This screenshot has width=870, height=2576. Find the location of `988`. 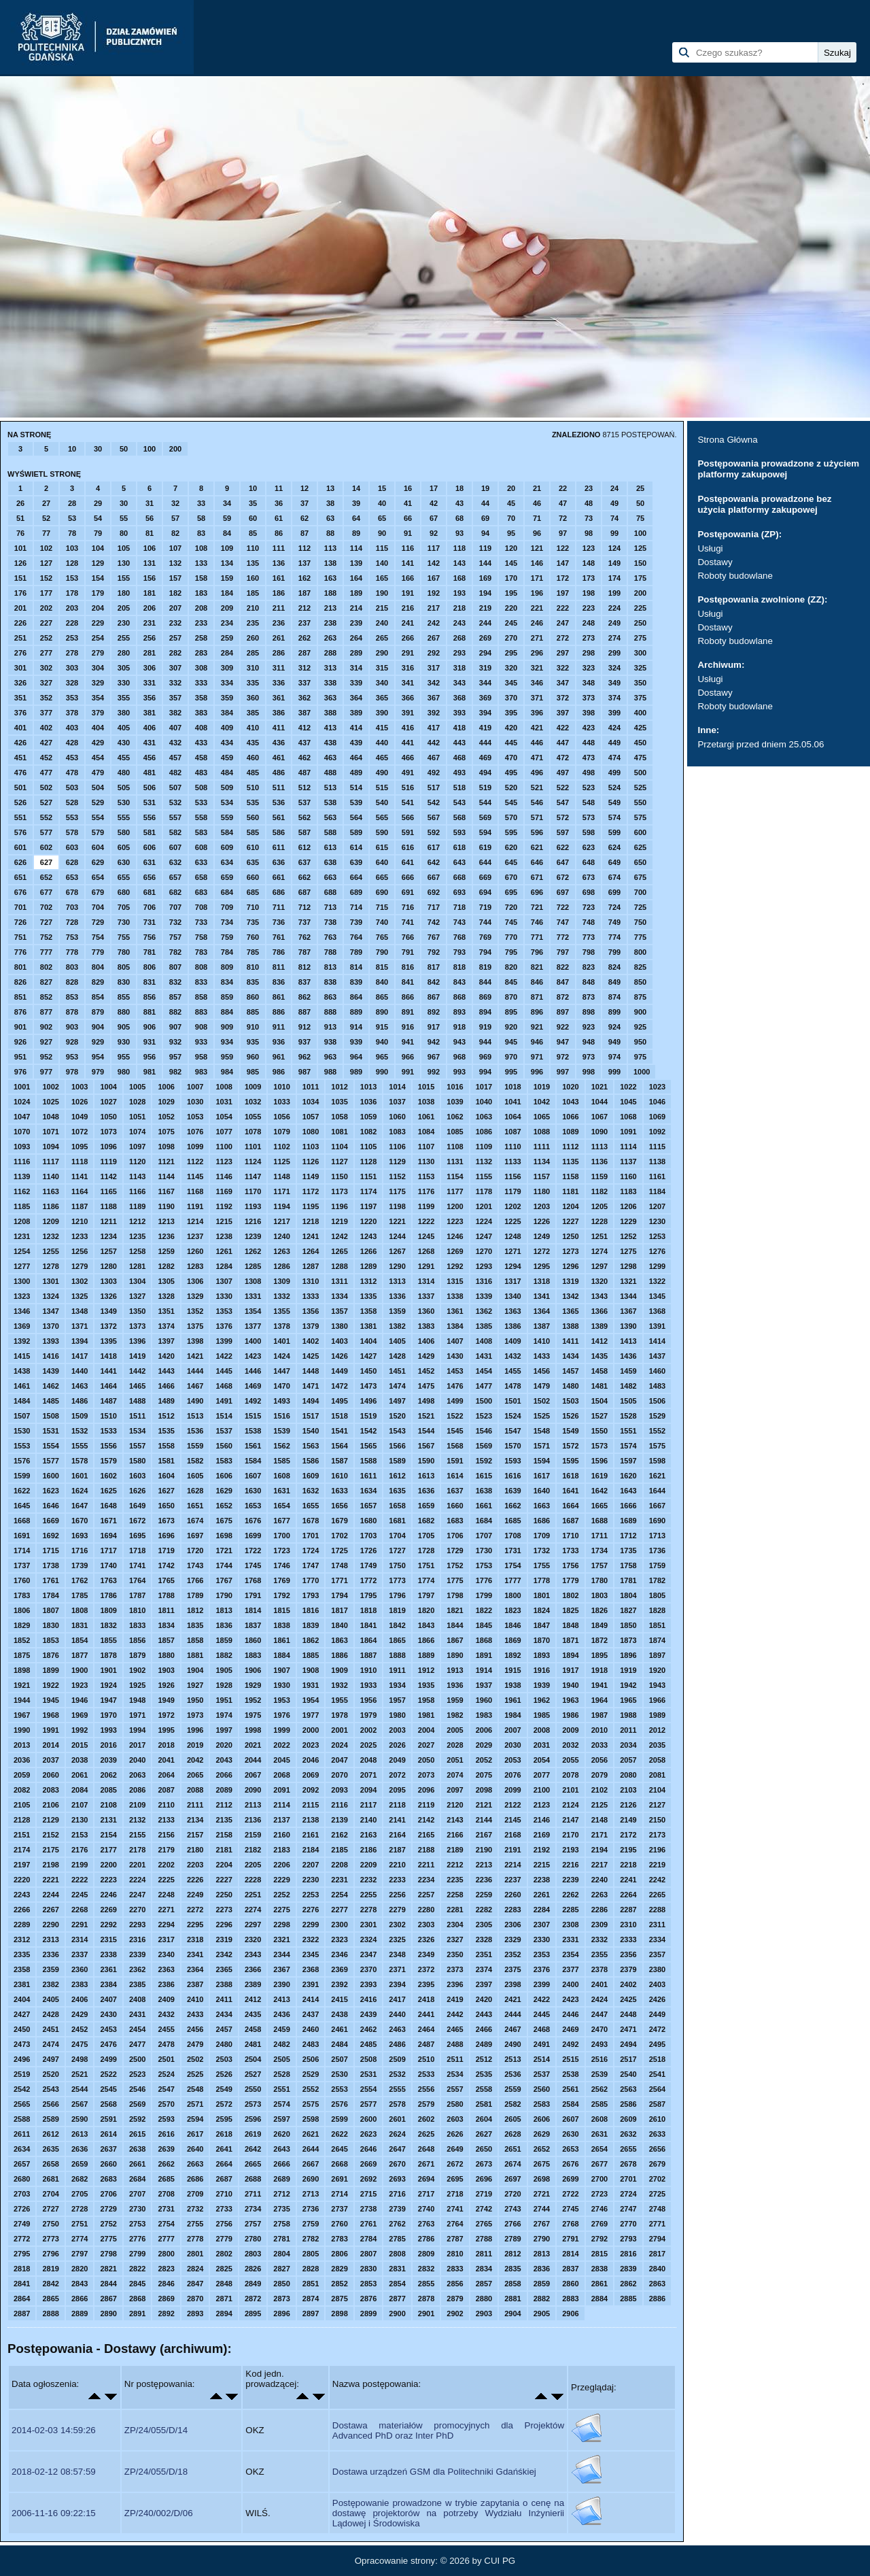

988 is located at coordinates (330, 1072).